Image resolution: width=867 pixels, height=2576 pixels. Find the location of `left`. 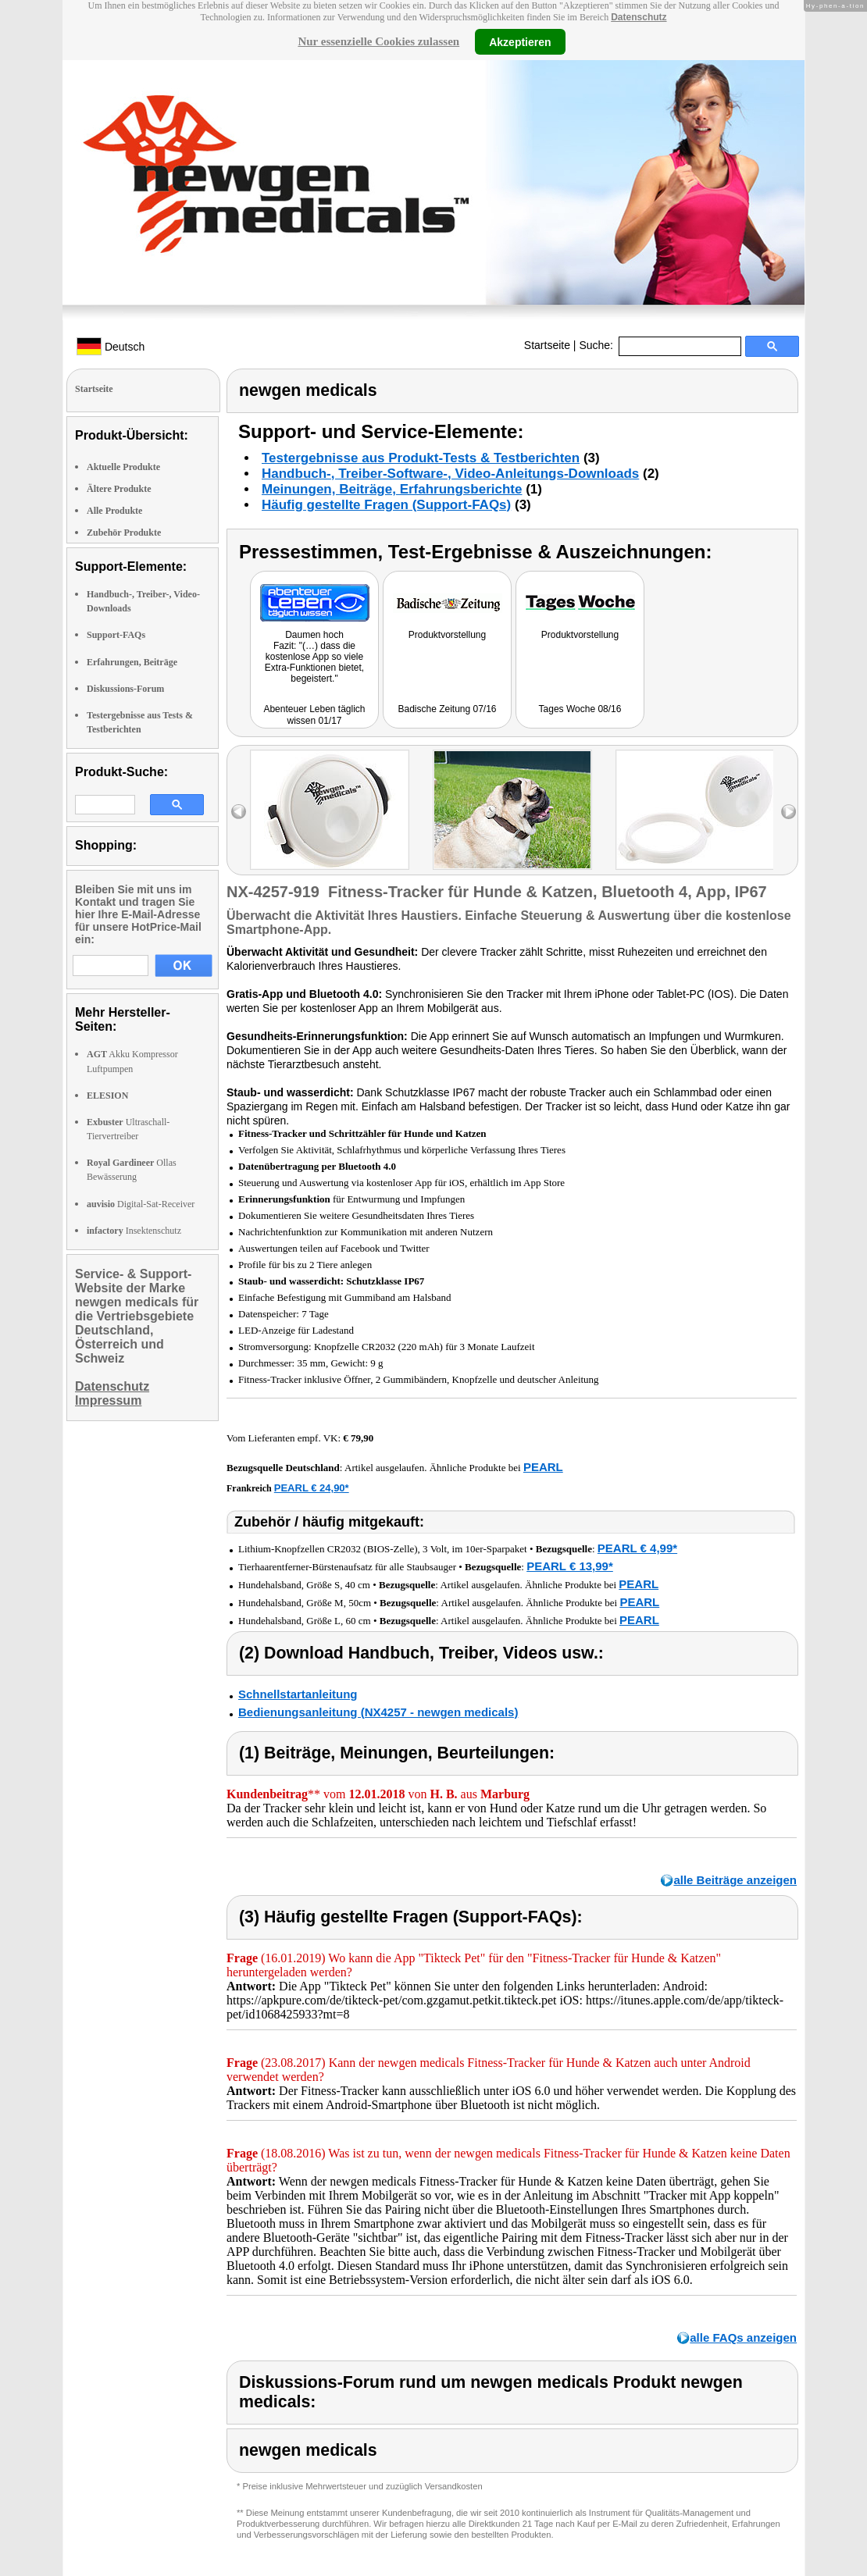

left is located at coordinates (238, 811).